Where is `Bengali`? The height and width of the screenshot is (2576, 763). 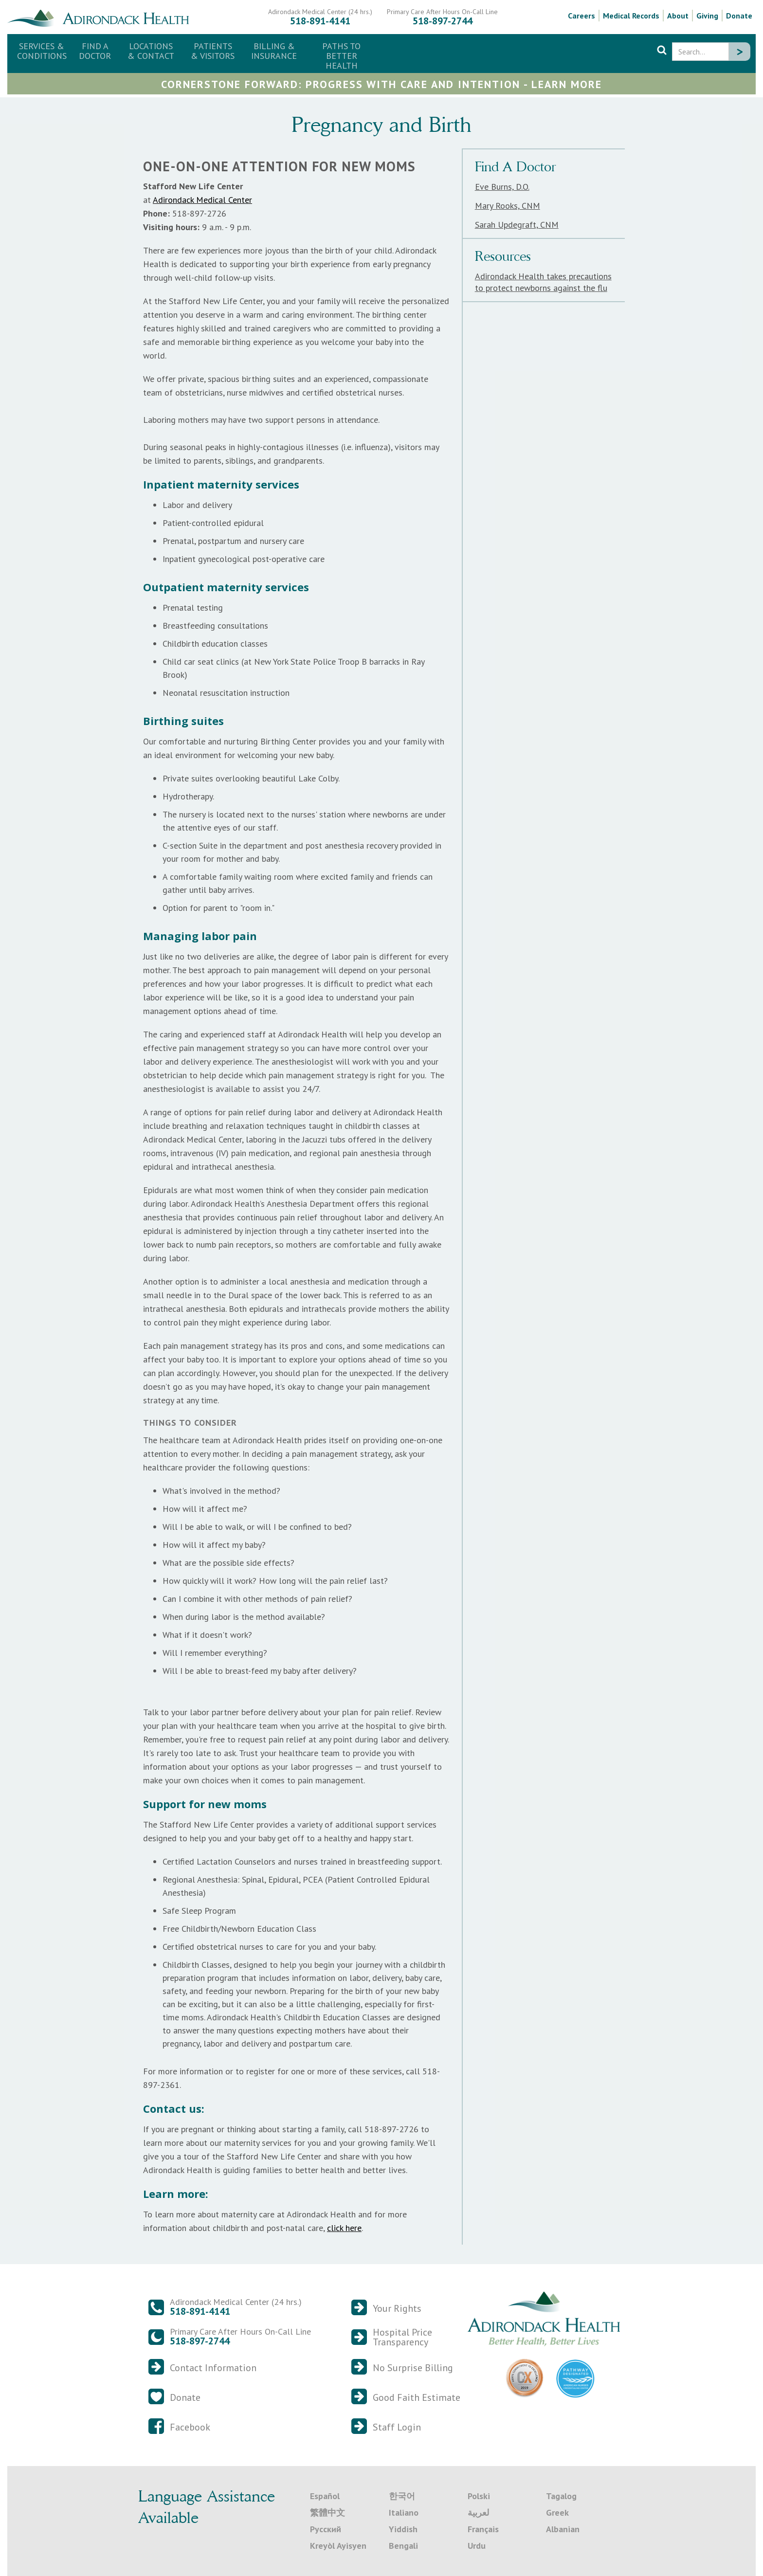 Bengali is located at coordinates (403, 2545).